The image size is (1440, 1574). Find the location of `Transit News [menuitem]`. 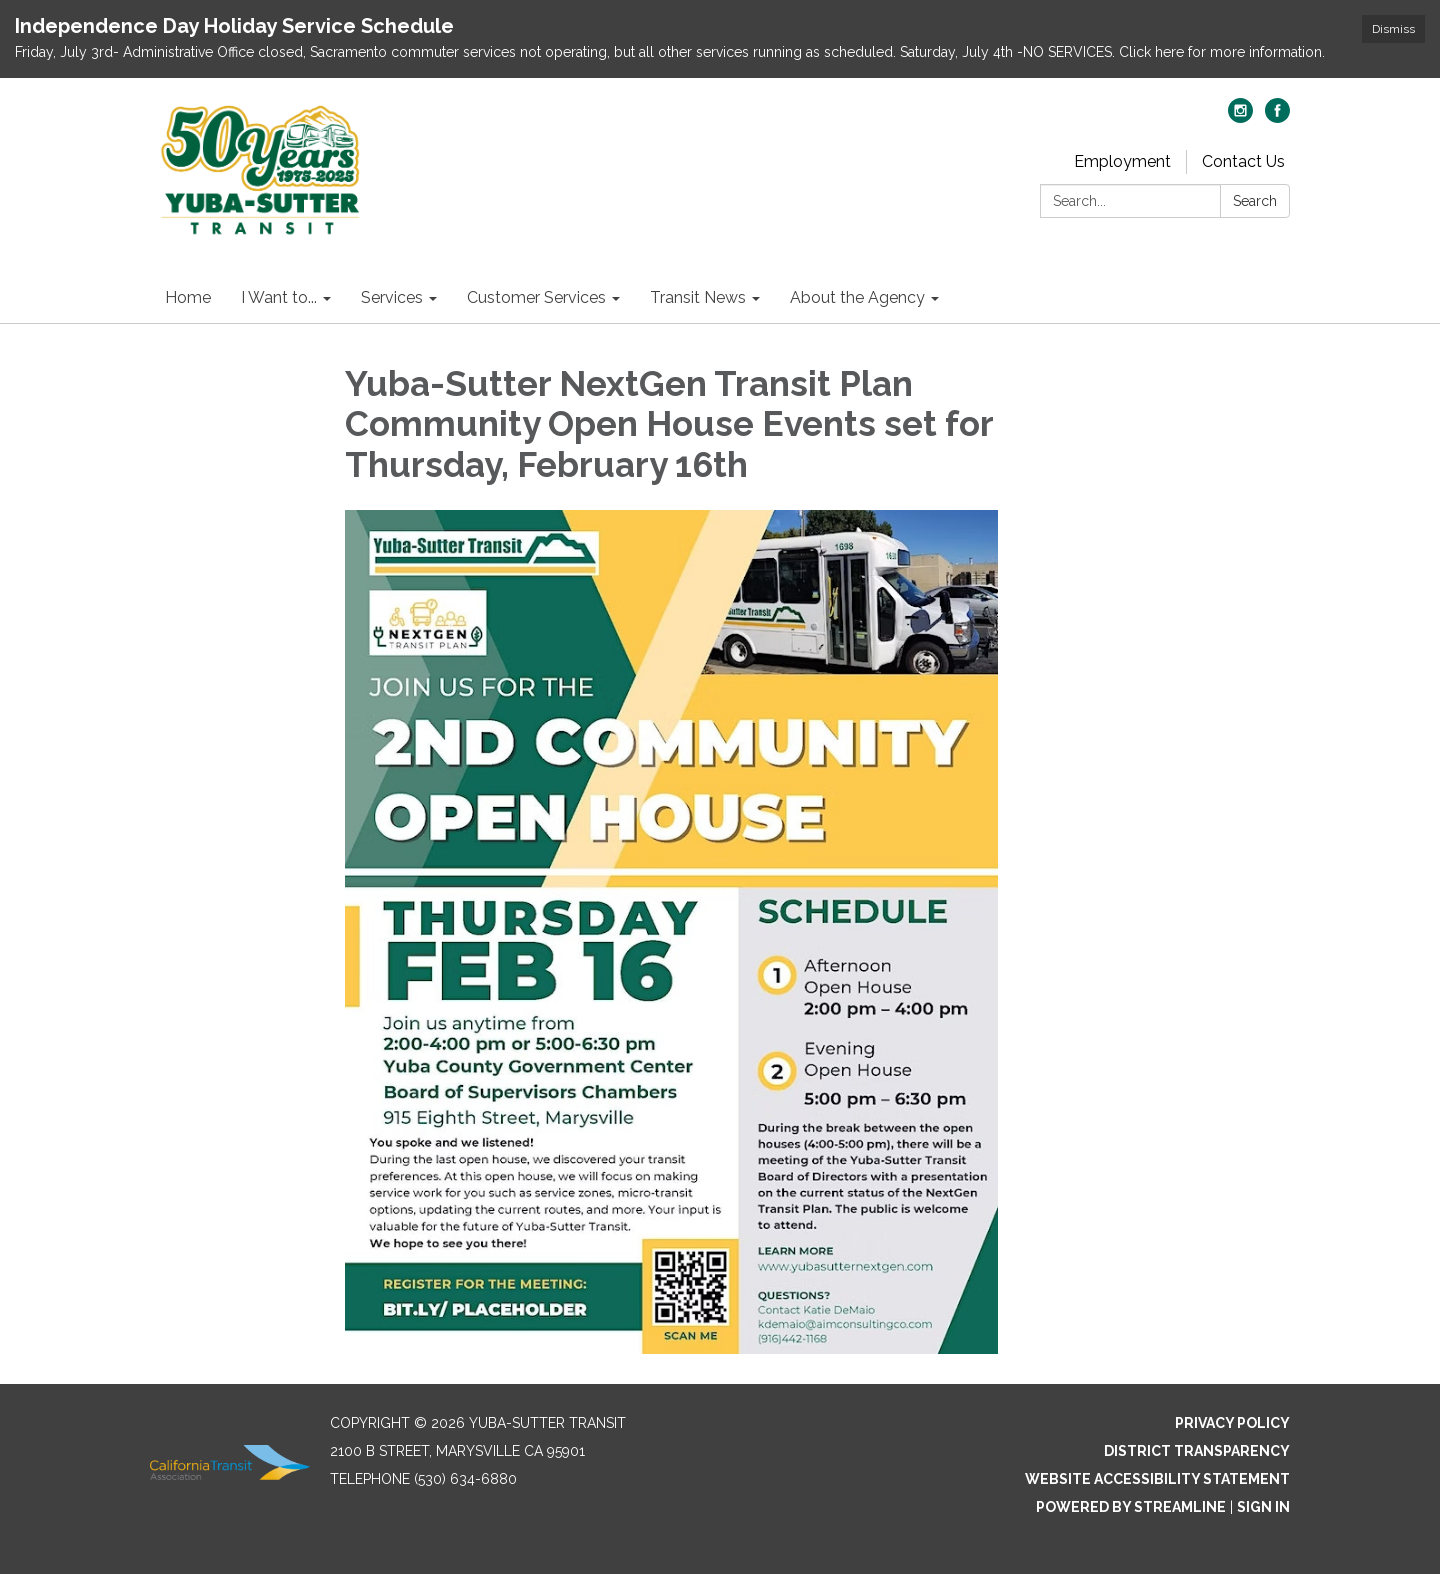

Transit News [menuitem] is located at coordinates (698, 297).